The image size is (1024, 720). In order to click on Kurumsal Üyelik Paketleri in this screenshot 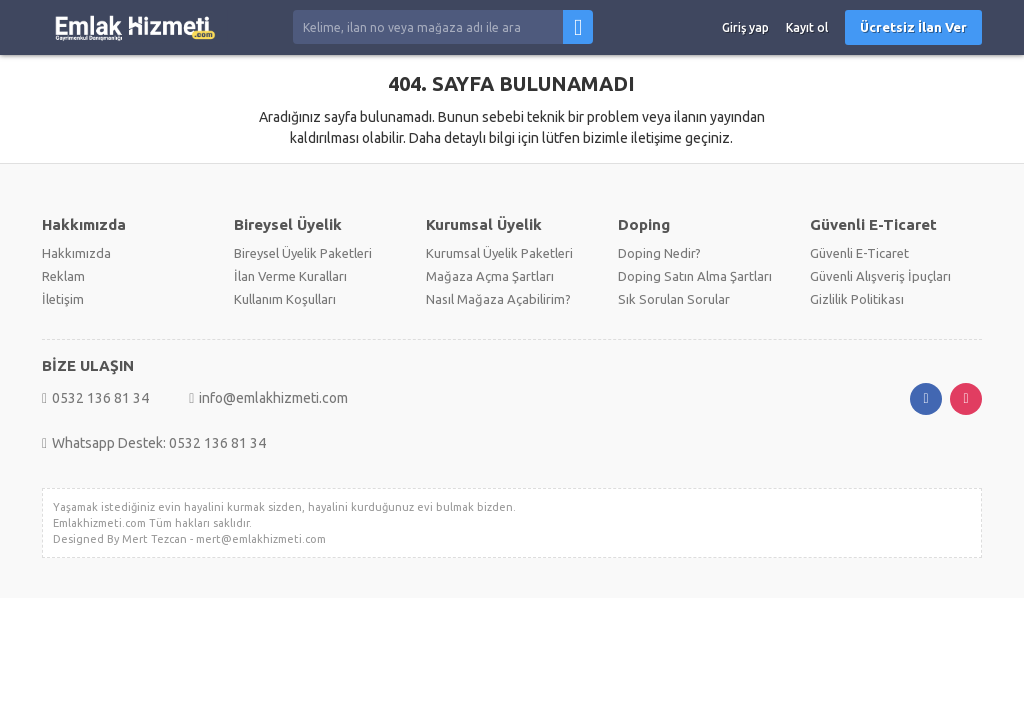, I will do `click(499, 253)`.